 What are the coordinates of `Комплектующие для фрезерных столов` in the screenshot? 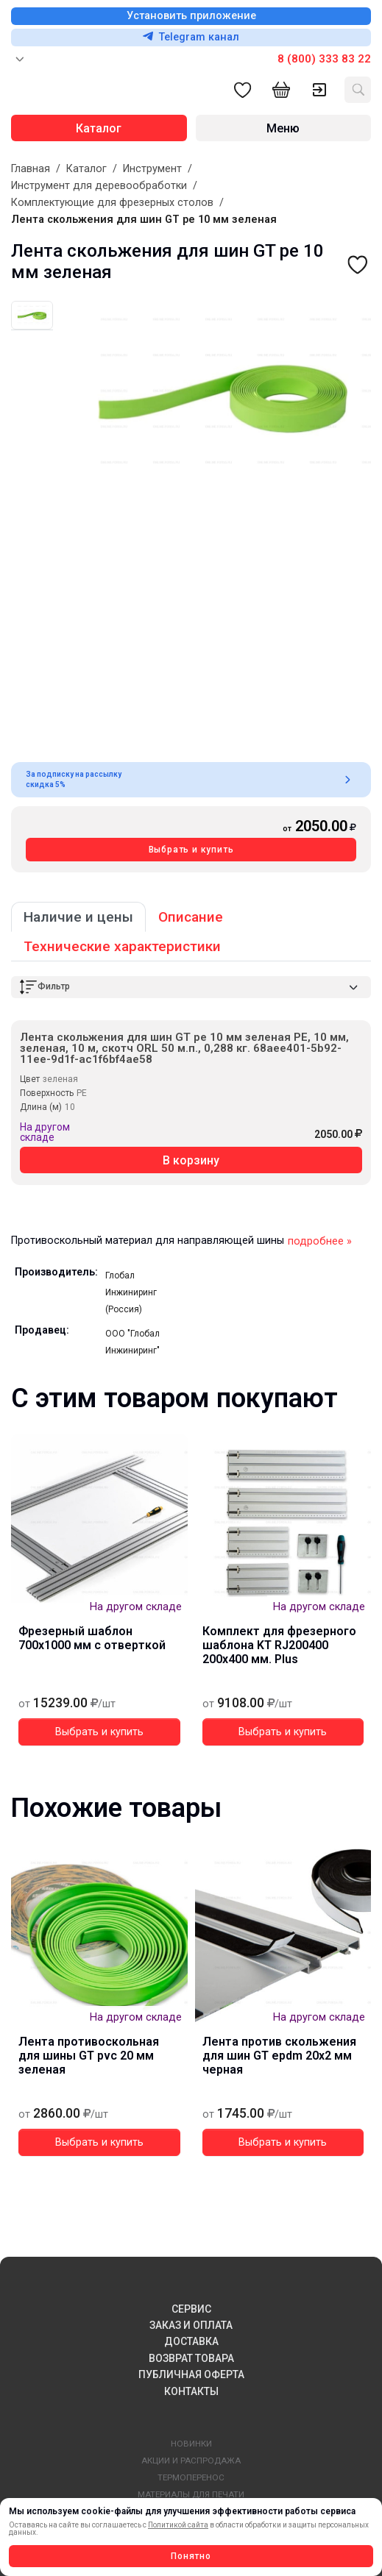 It's located at (112, 202).